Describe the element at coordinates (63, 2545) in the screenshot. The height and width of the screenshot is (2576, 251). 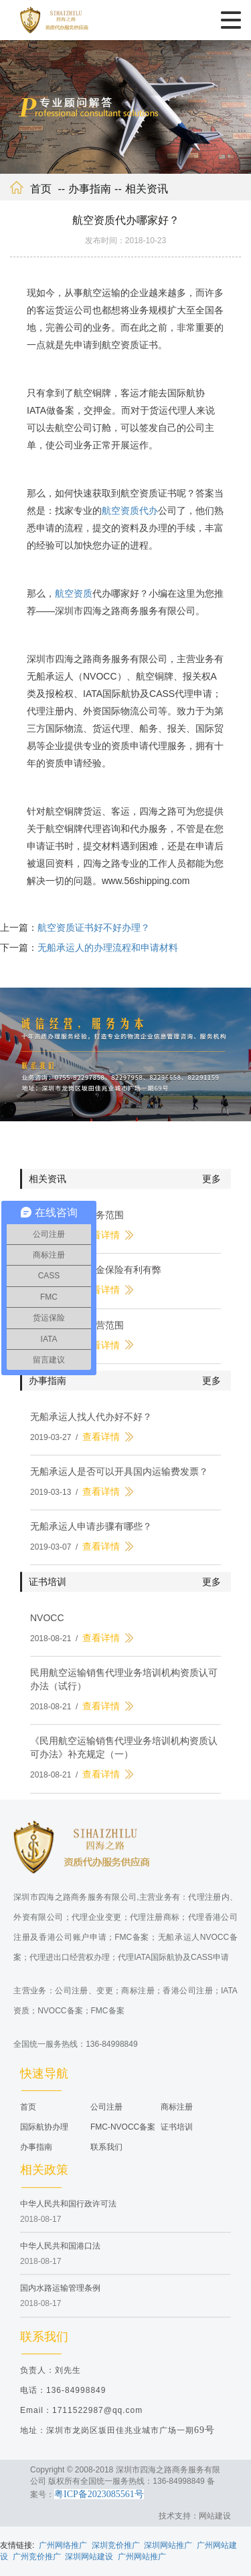
I see `广州网络推广` at that location.